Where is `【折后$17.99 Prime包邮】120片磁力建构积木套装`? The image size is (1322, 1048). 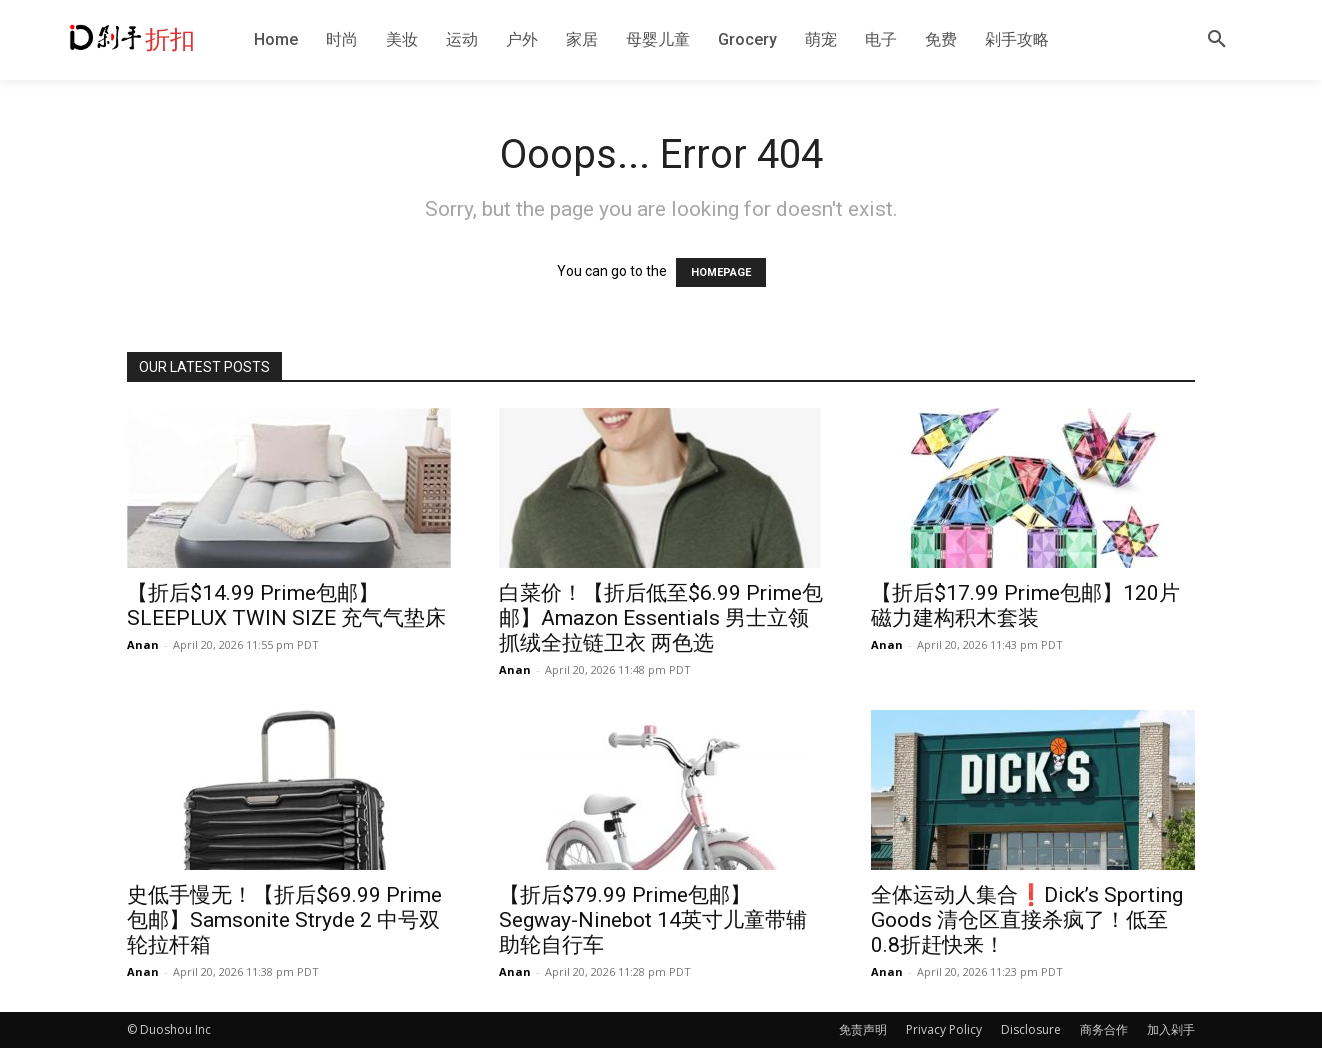 【折后$17.99 Prime包邮】120片磁力建构积木套装 is located at coordinates (1025, 605).